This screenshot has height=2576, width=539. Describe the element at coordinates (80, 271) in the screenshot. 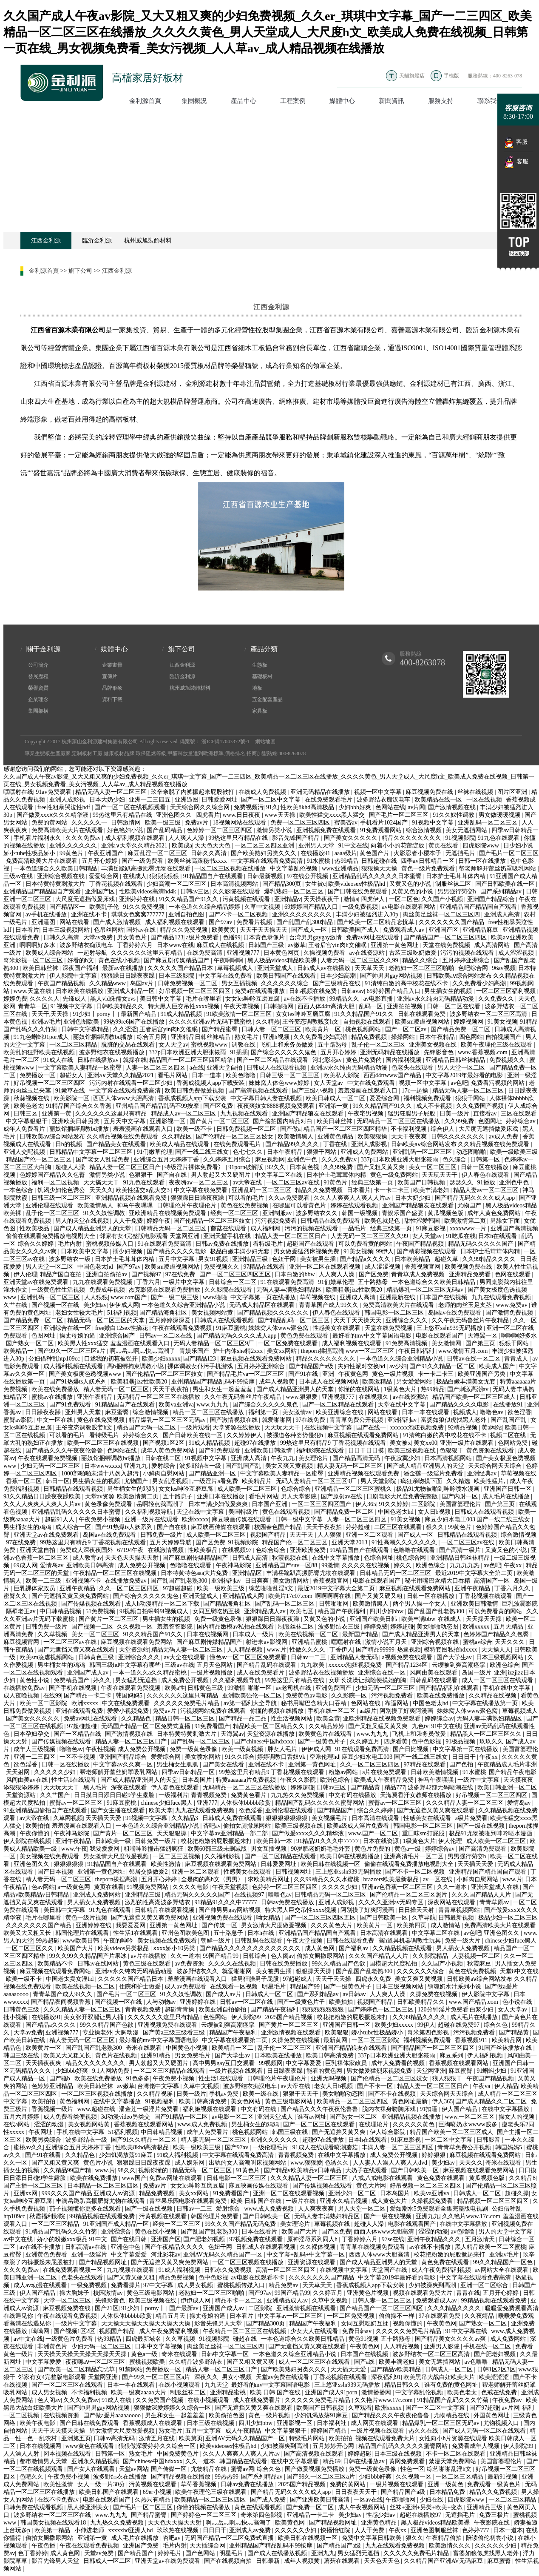

I see `旗下公司` at that location.